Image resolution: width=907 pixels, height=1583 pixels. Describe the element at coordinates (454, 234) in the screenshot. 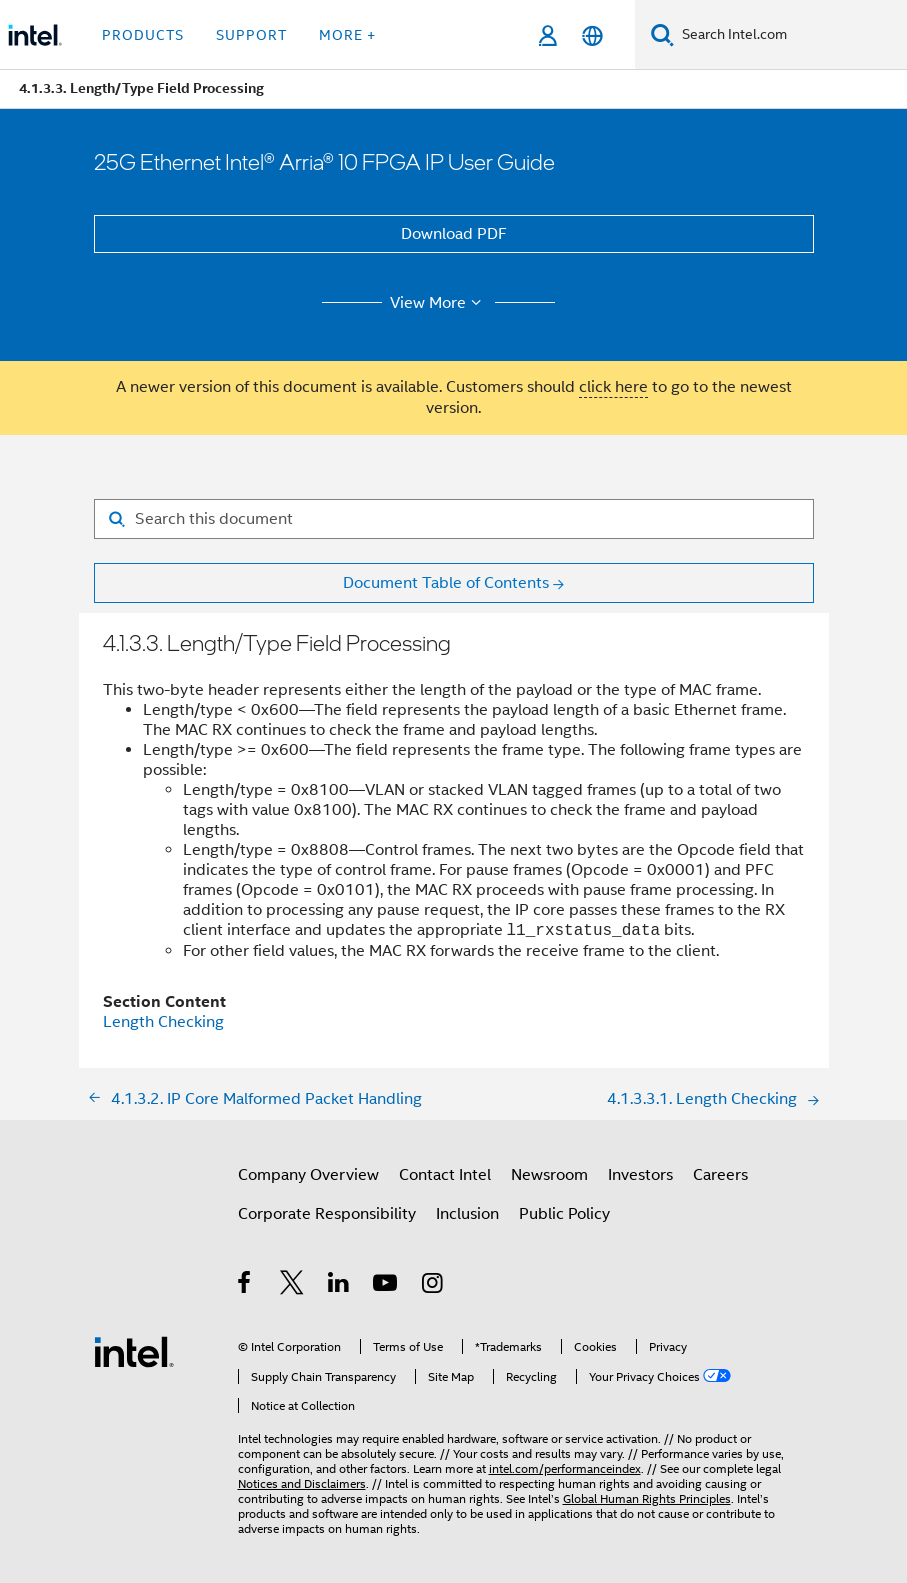

I see `Download PDF` at that location.